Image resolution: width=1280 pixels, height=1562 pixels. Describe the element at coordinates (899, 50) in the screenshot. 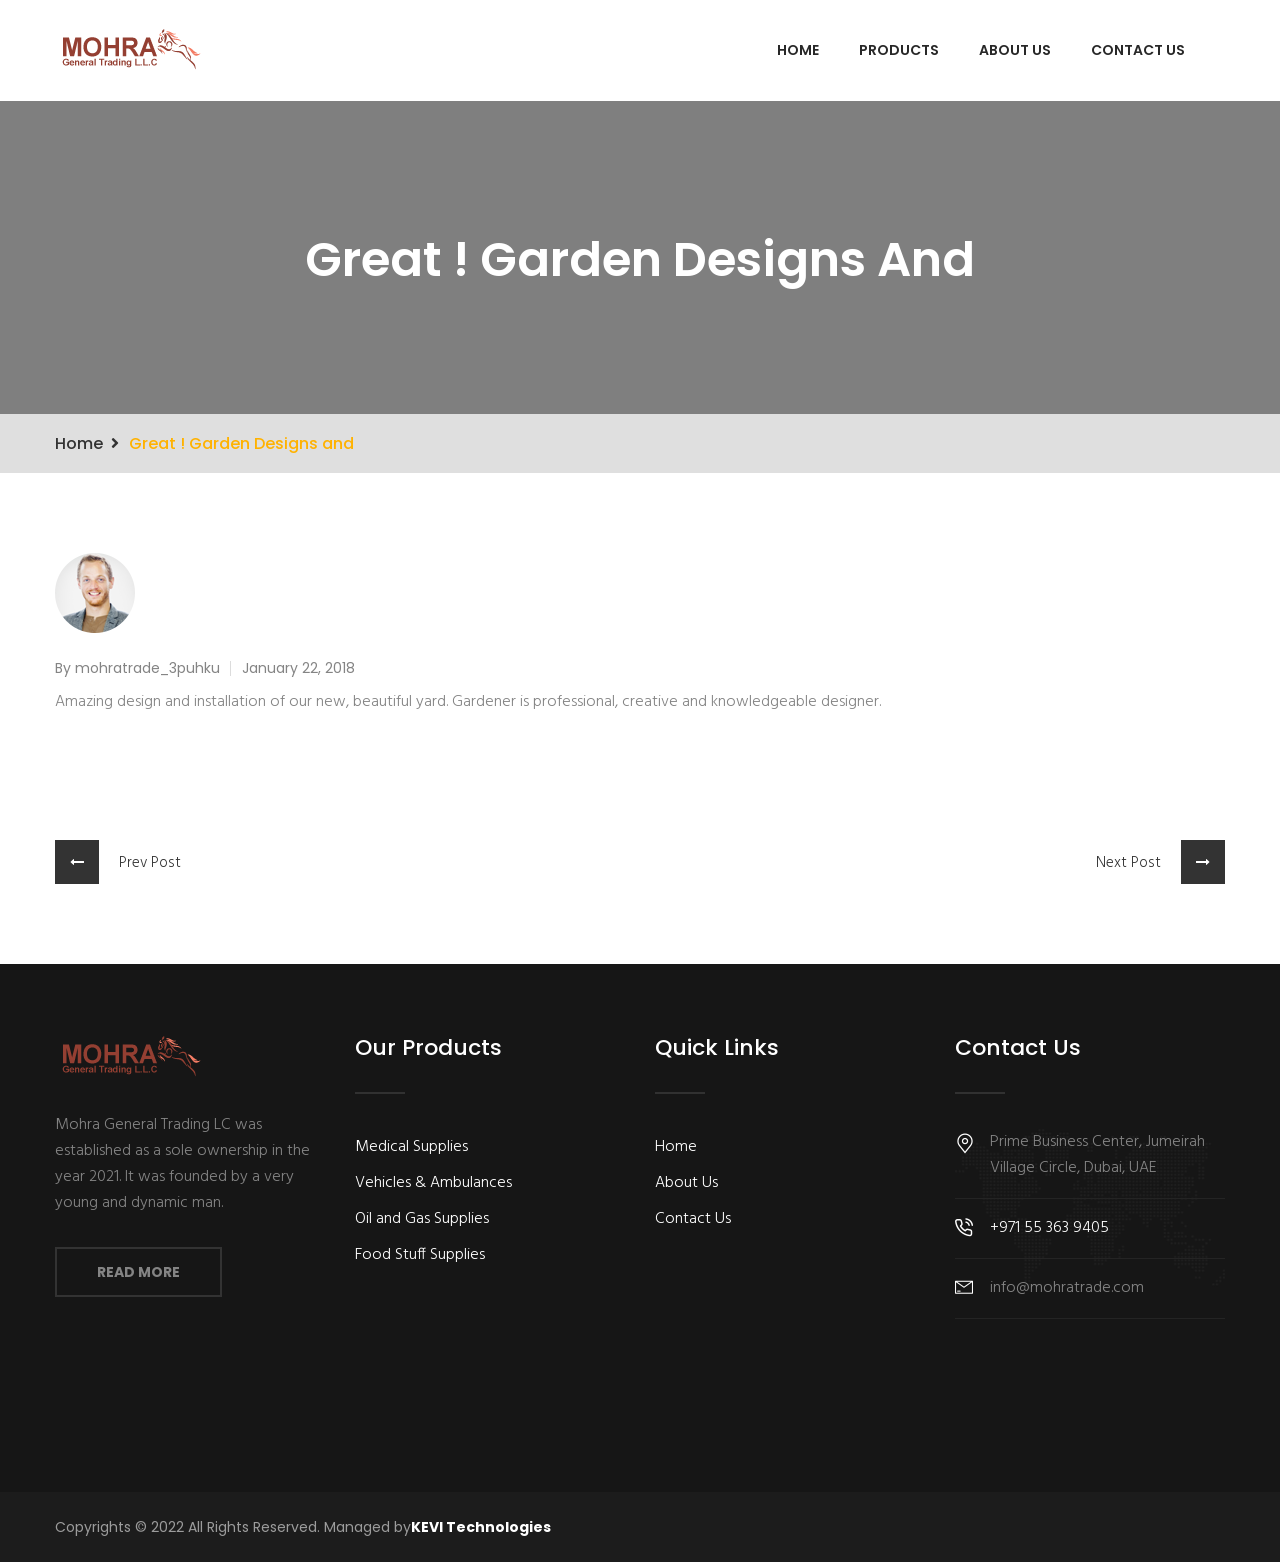

I see `Products` at that location.